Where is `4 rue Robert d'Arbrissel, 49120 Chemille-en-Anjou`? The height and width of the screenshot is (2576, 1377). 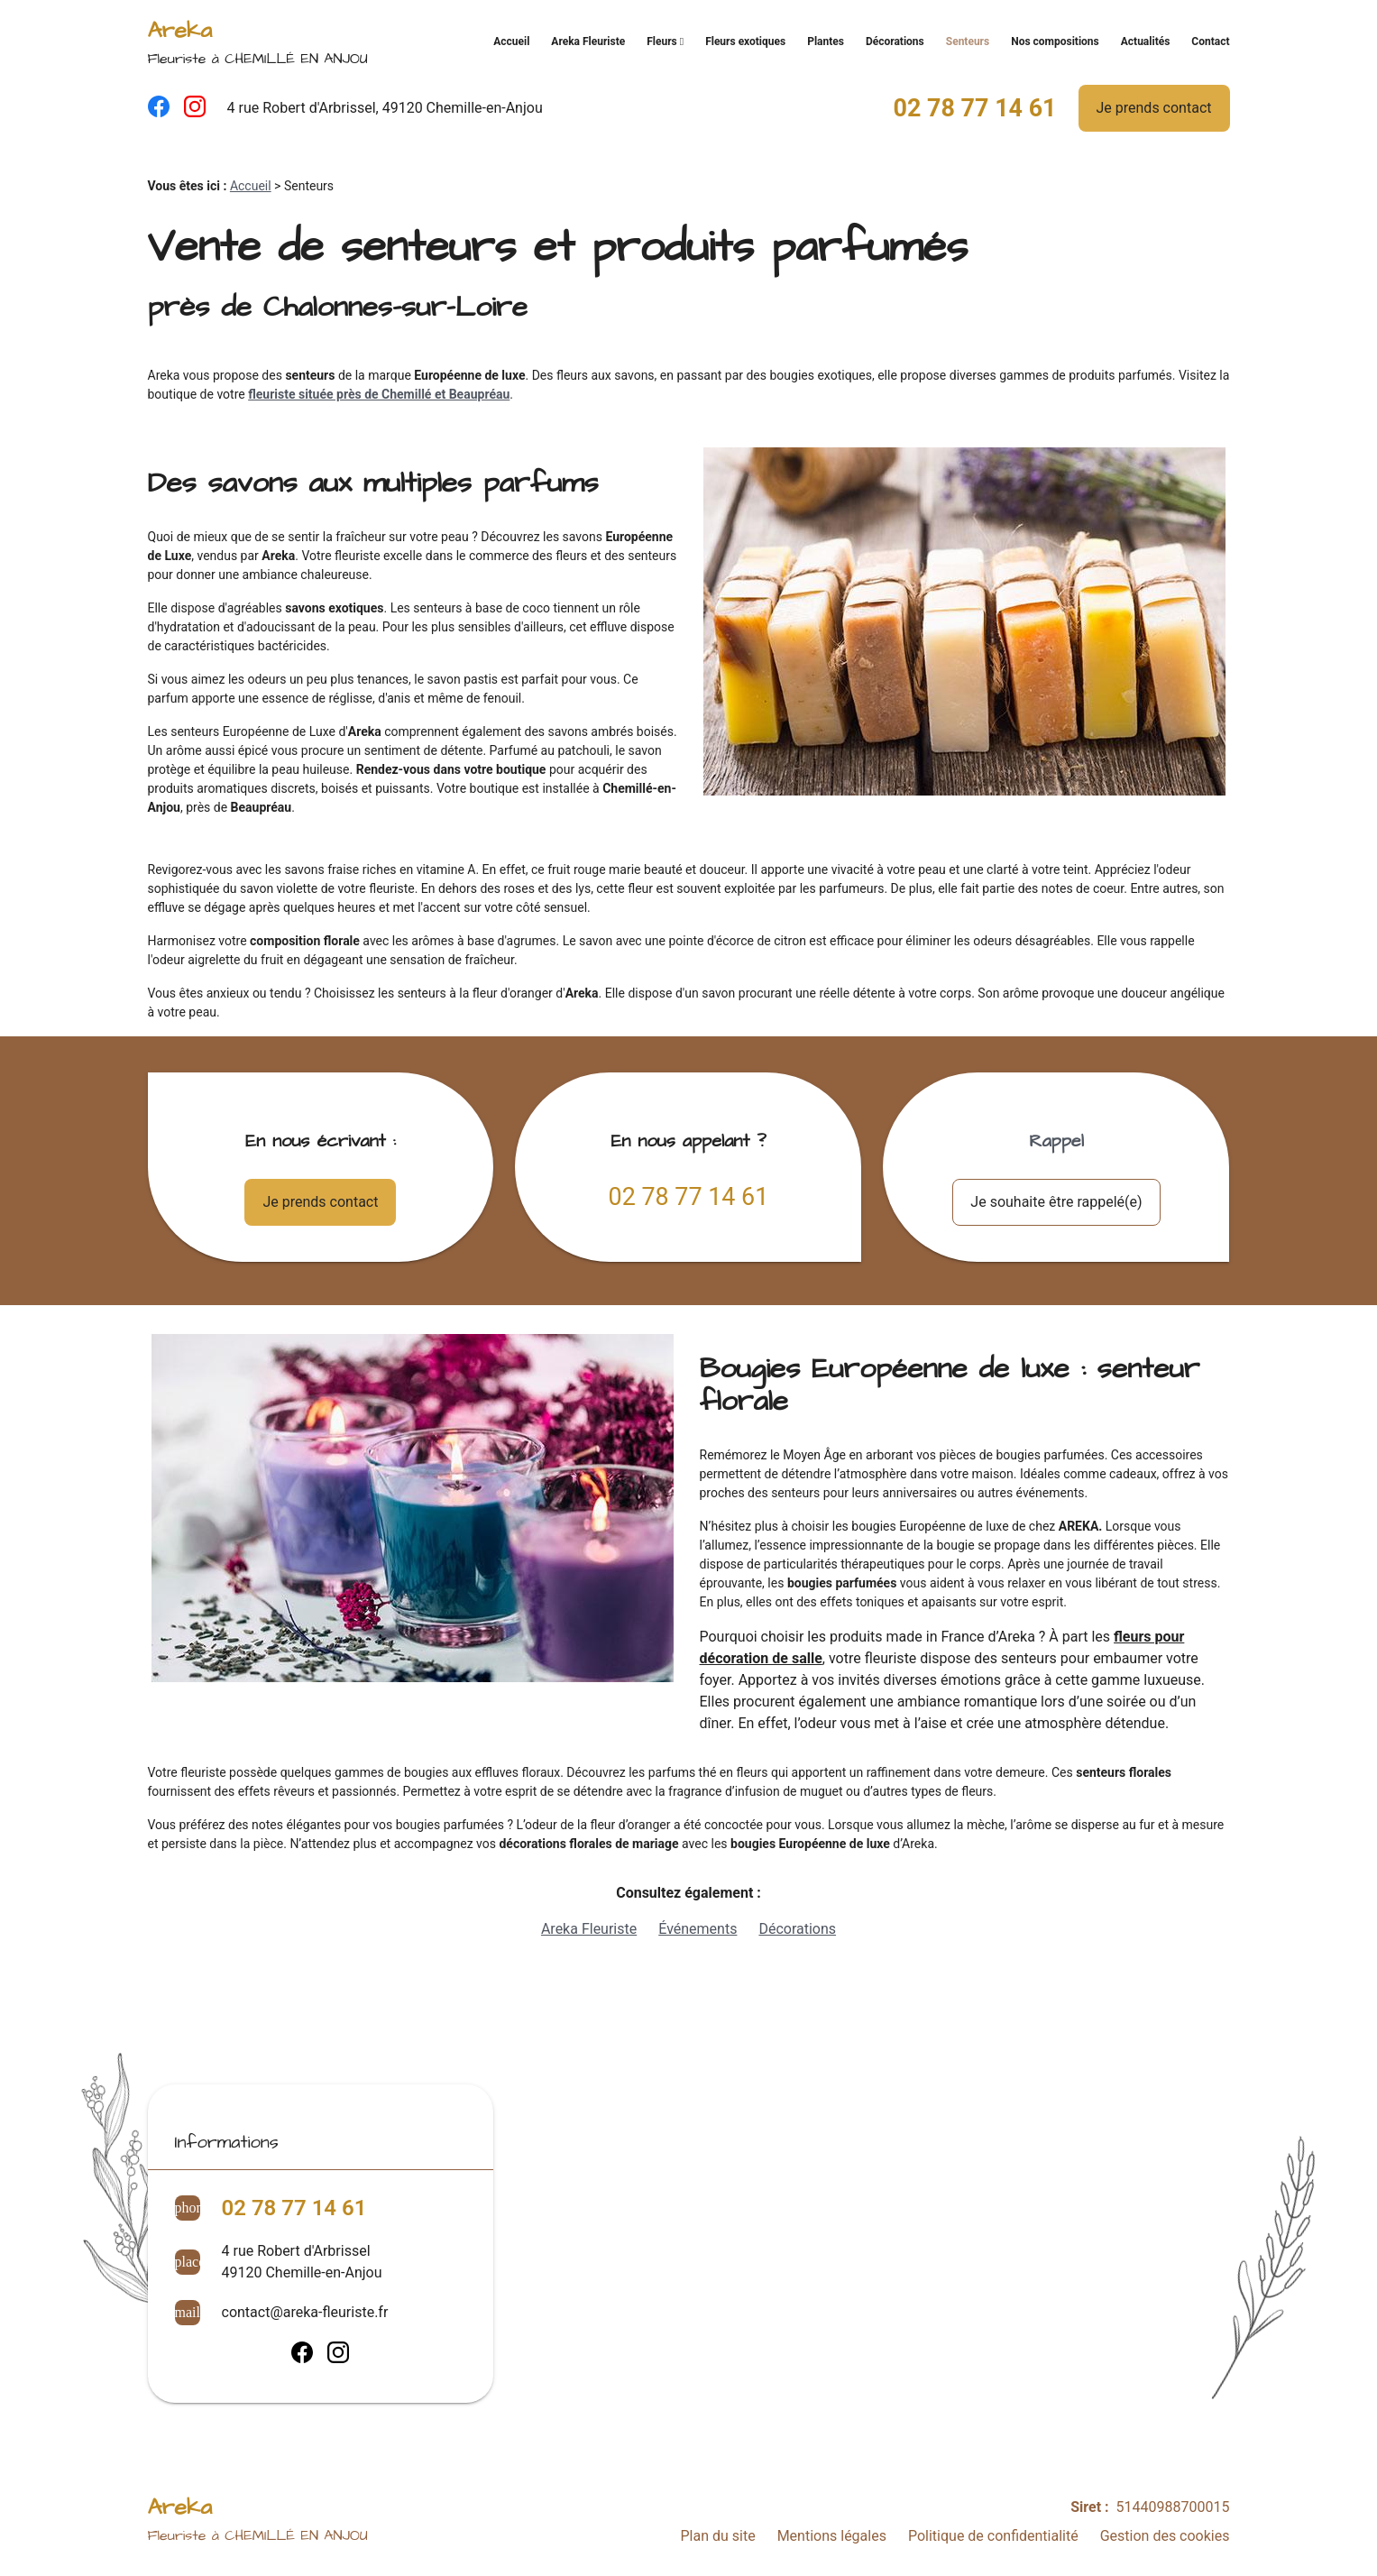
4 rue Robert d'Arbrissel, 49120 Chemille-en-Anjou is located at coordinates (385, 107).